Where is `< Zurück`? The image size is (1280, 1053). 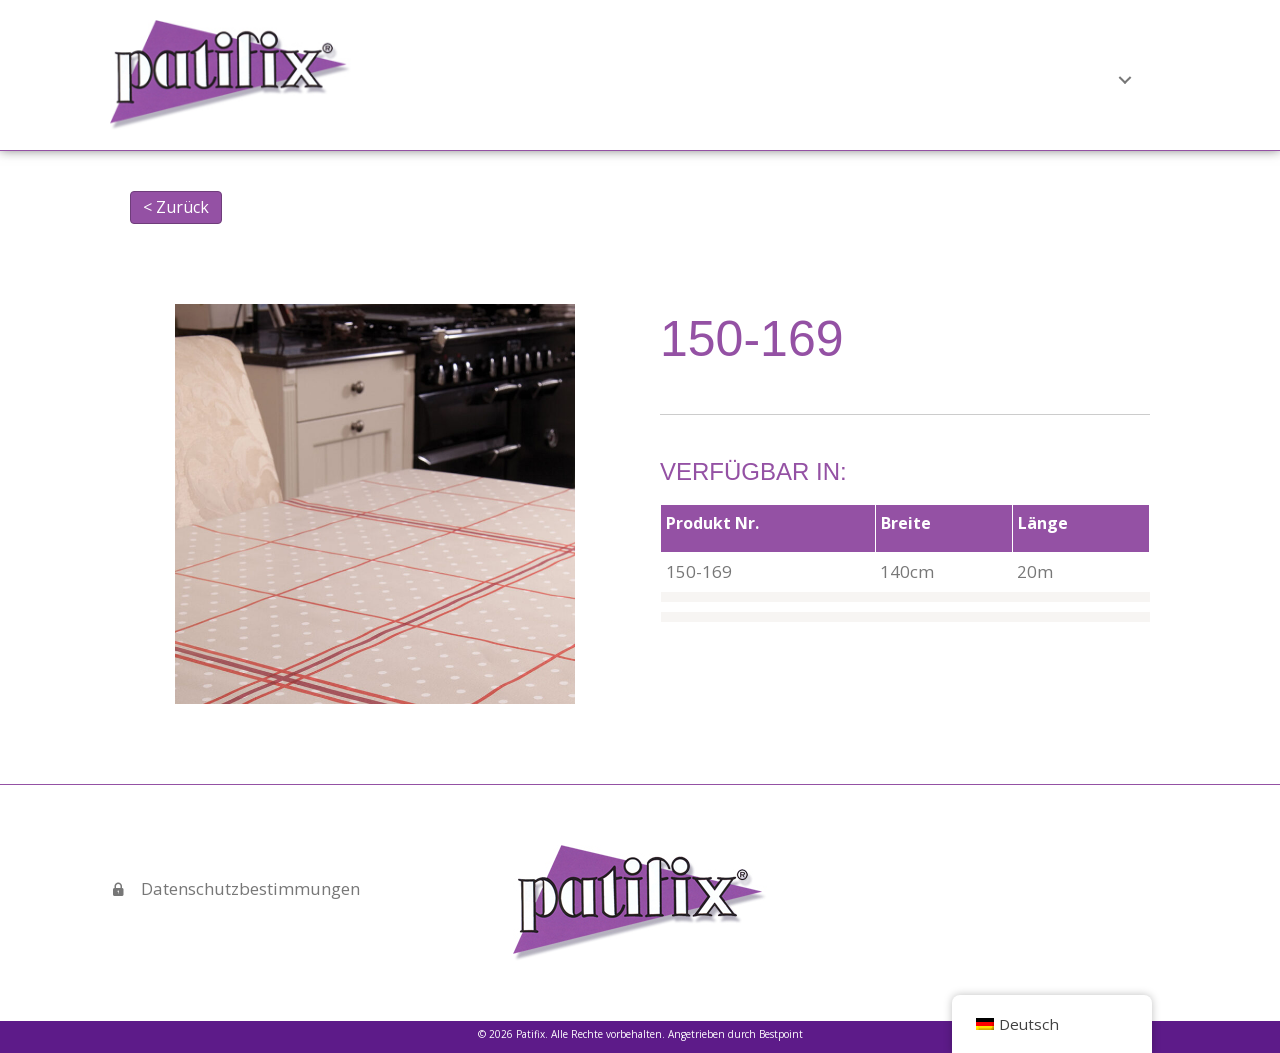 < Zurück is located at coordinates (176, 207).